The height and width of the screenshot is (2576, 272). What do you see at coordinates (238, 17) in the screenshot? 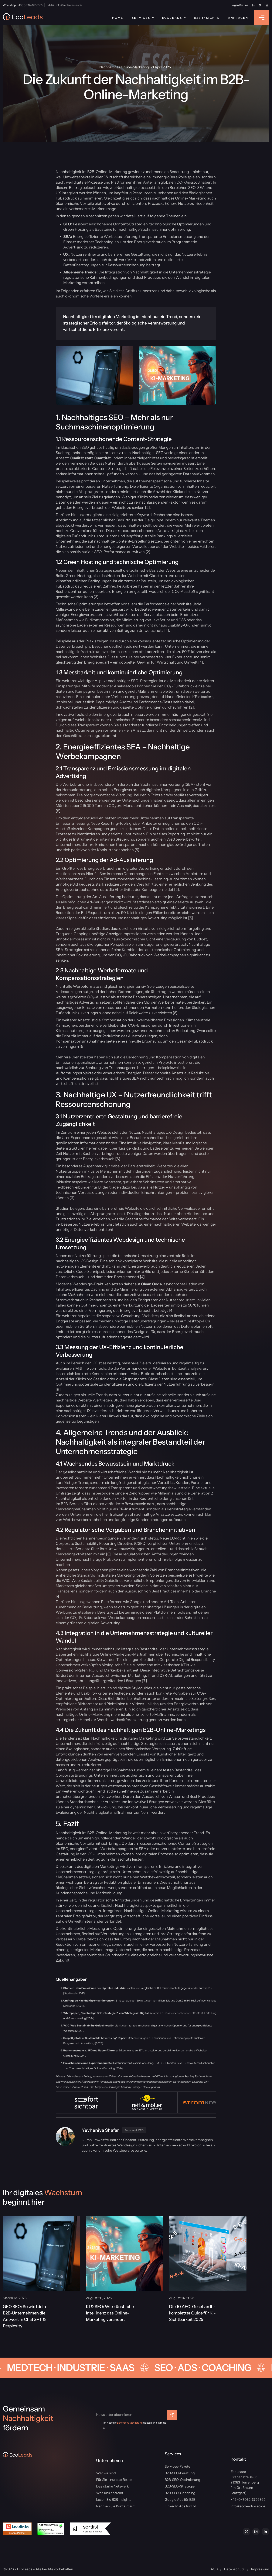
I see `Anfragen` at bounding box center [238, 17].